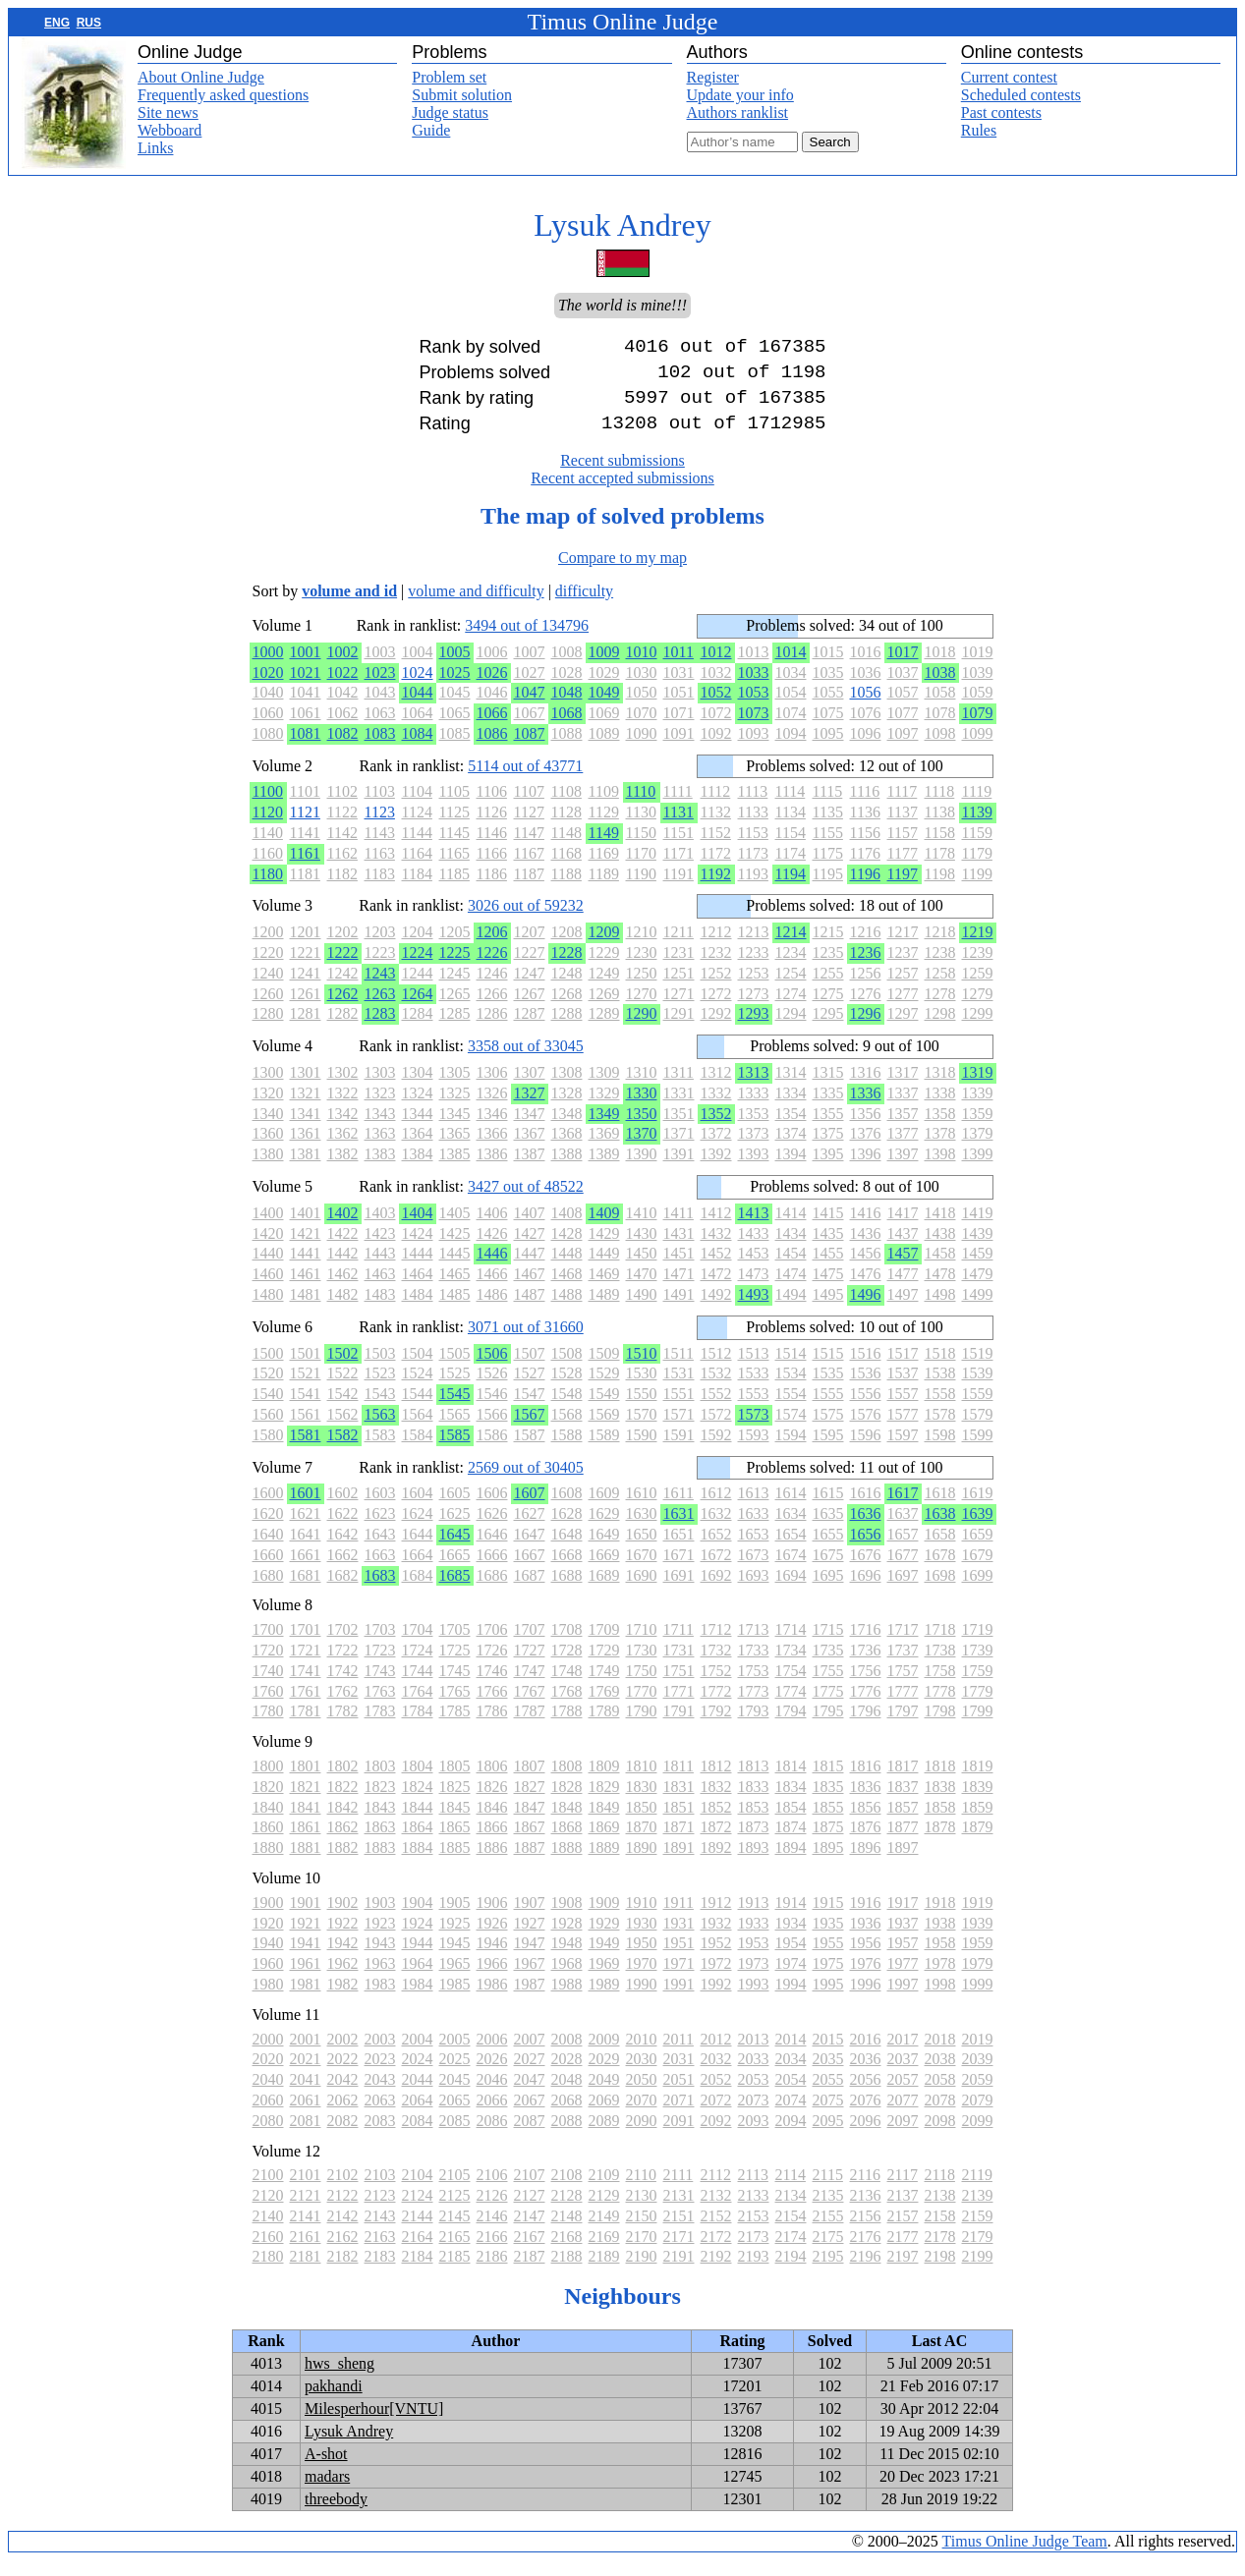 This screenshot has width=1245, height=2576. Describe the element at coordinates (492, 1842) in the screenshot. I see `1866` at that location.